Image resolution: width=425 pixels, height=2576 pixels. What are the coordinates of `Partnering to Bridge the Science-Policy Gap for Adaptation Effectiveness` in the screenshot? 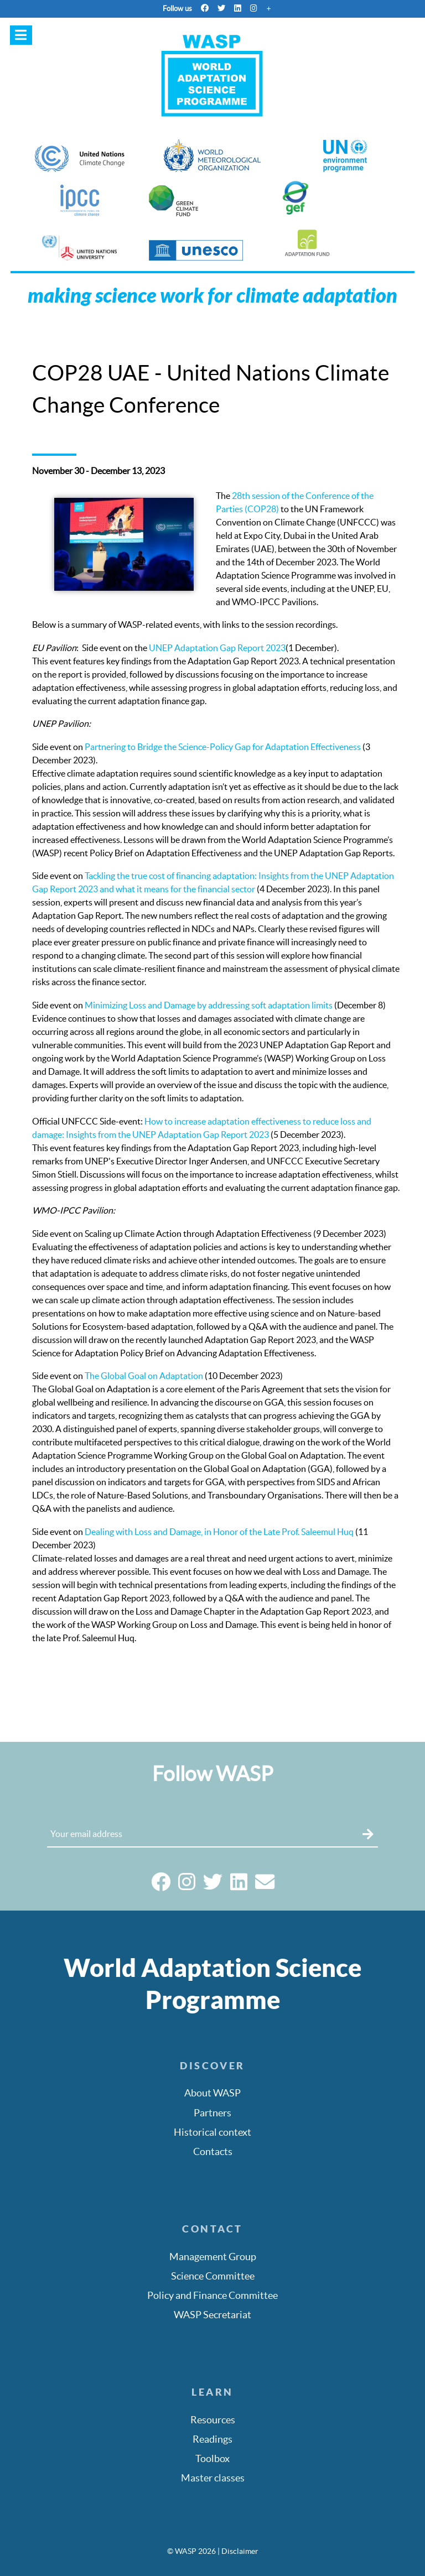 It's located at (223, 747).